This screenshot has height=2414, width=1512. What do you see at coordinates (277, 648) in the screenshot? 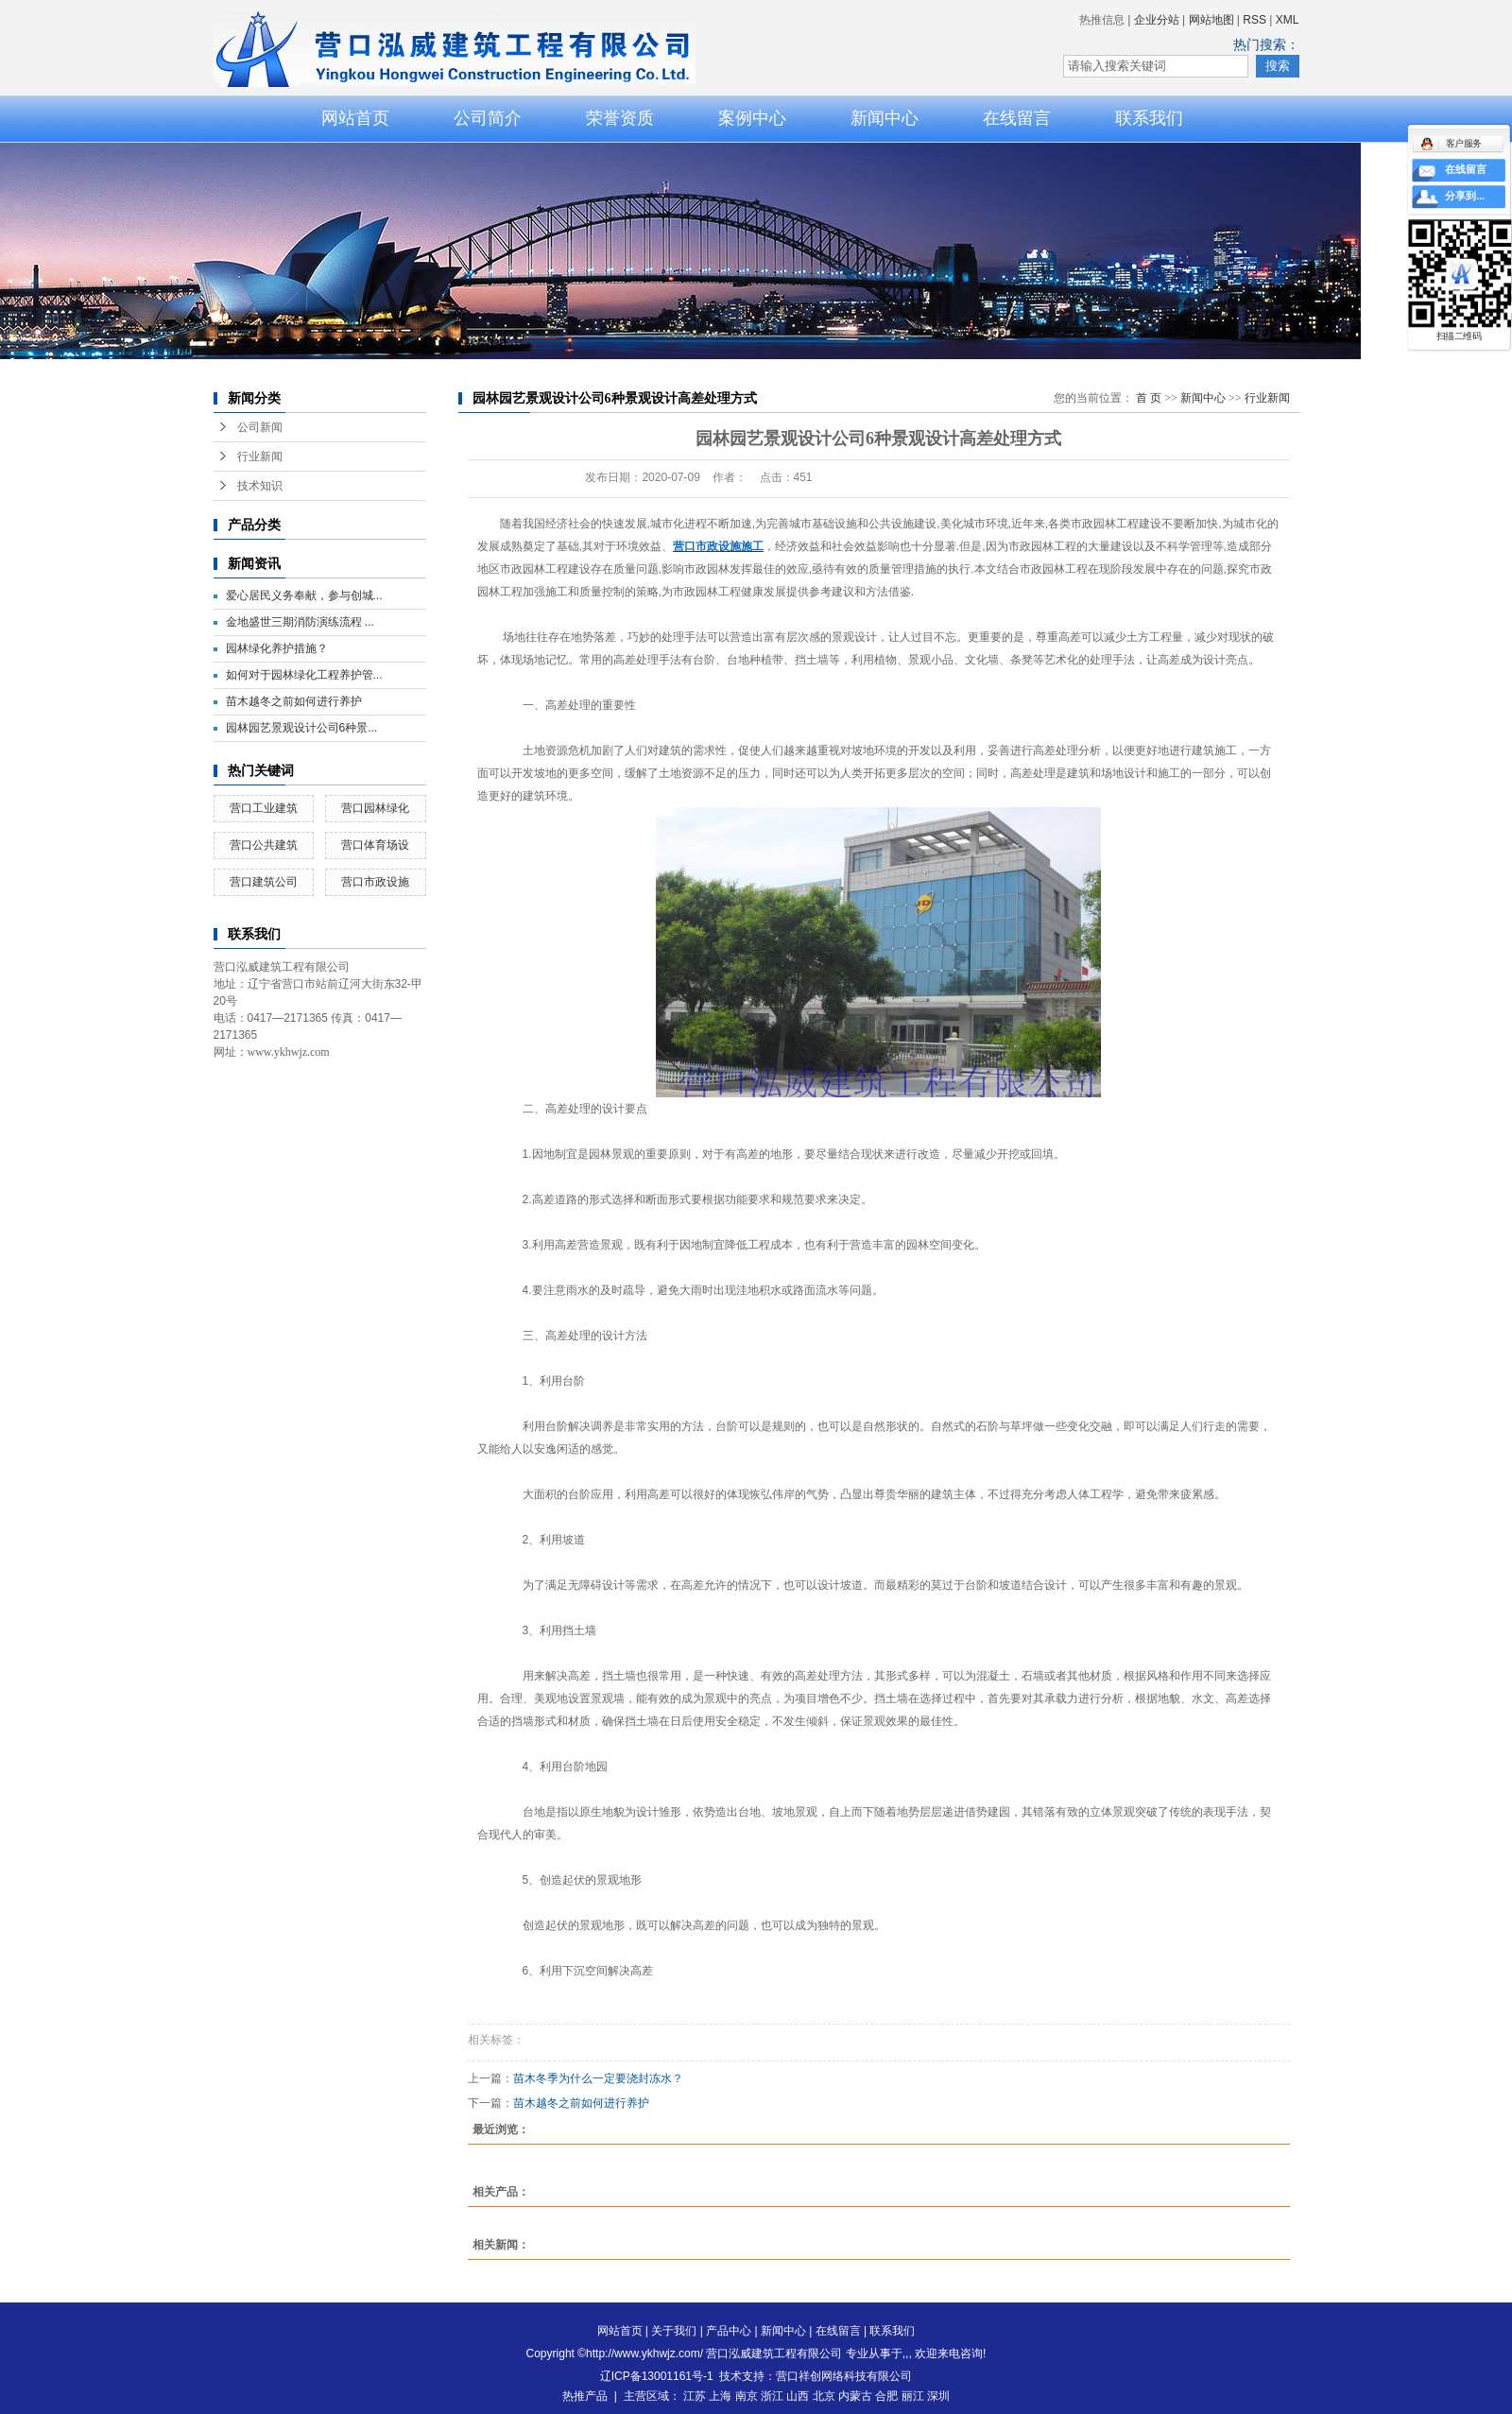
I see `园林绿化养护措施？` at bounding box center [277, 648].